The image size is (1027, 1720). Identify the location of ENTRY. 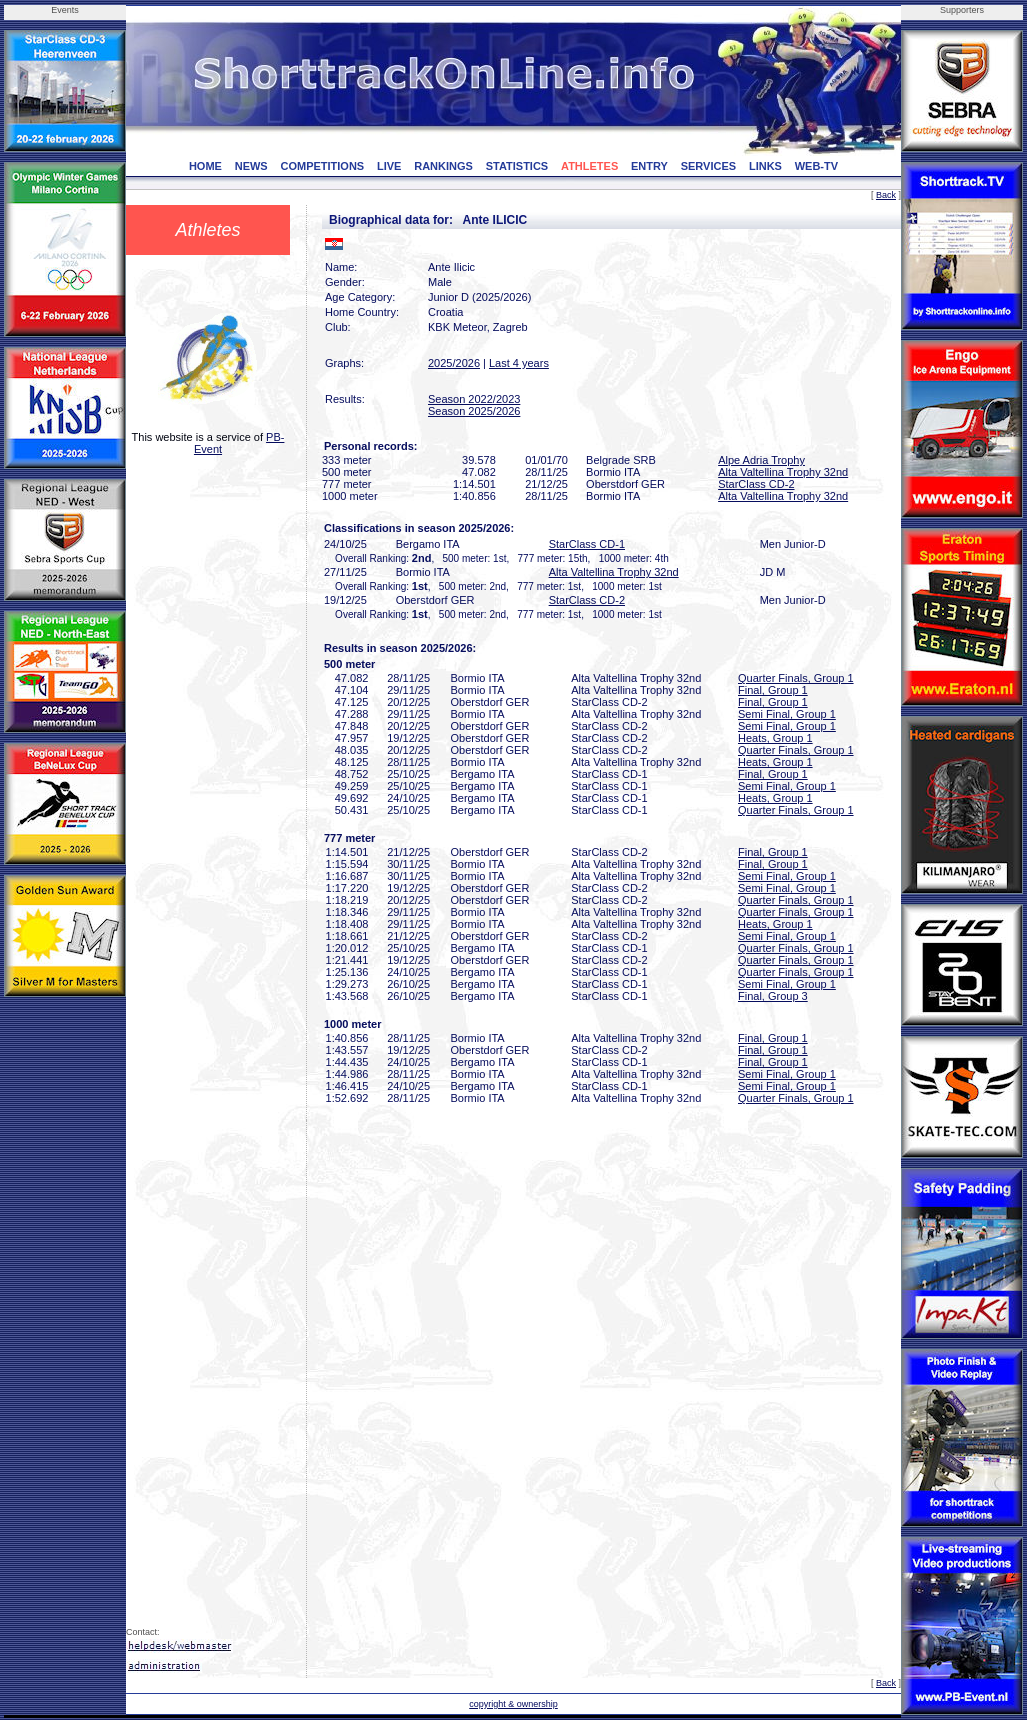
(649, 166).